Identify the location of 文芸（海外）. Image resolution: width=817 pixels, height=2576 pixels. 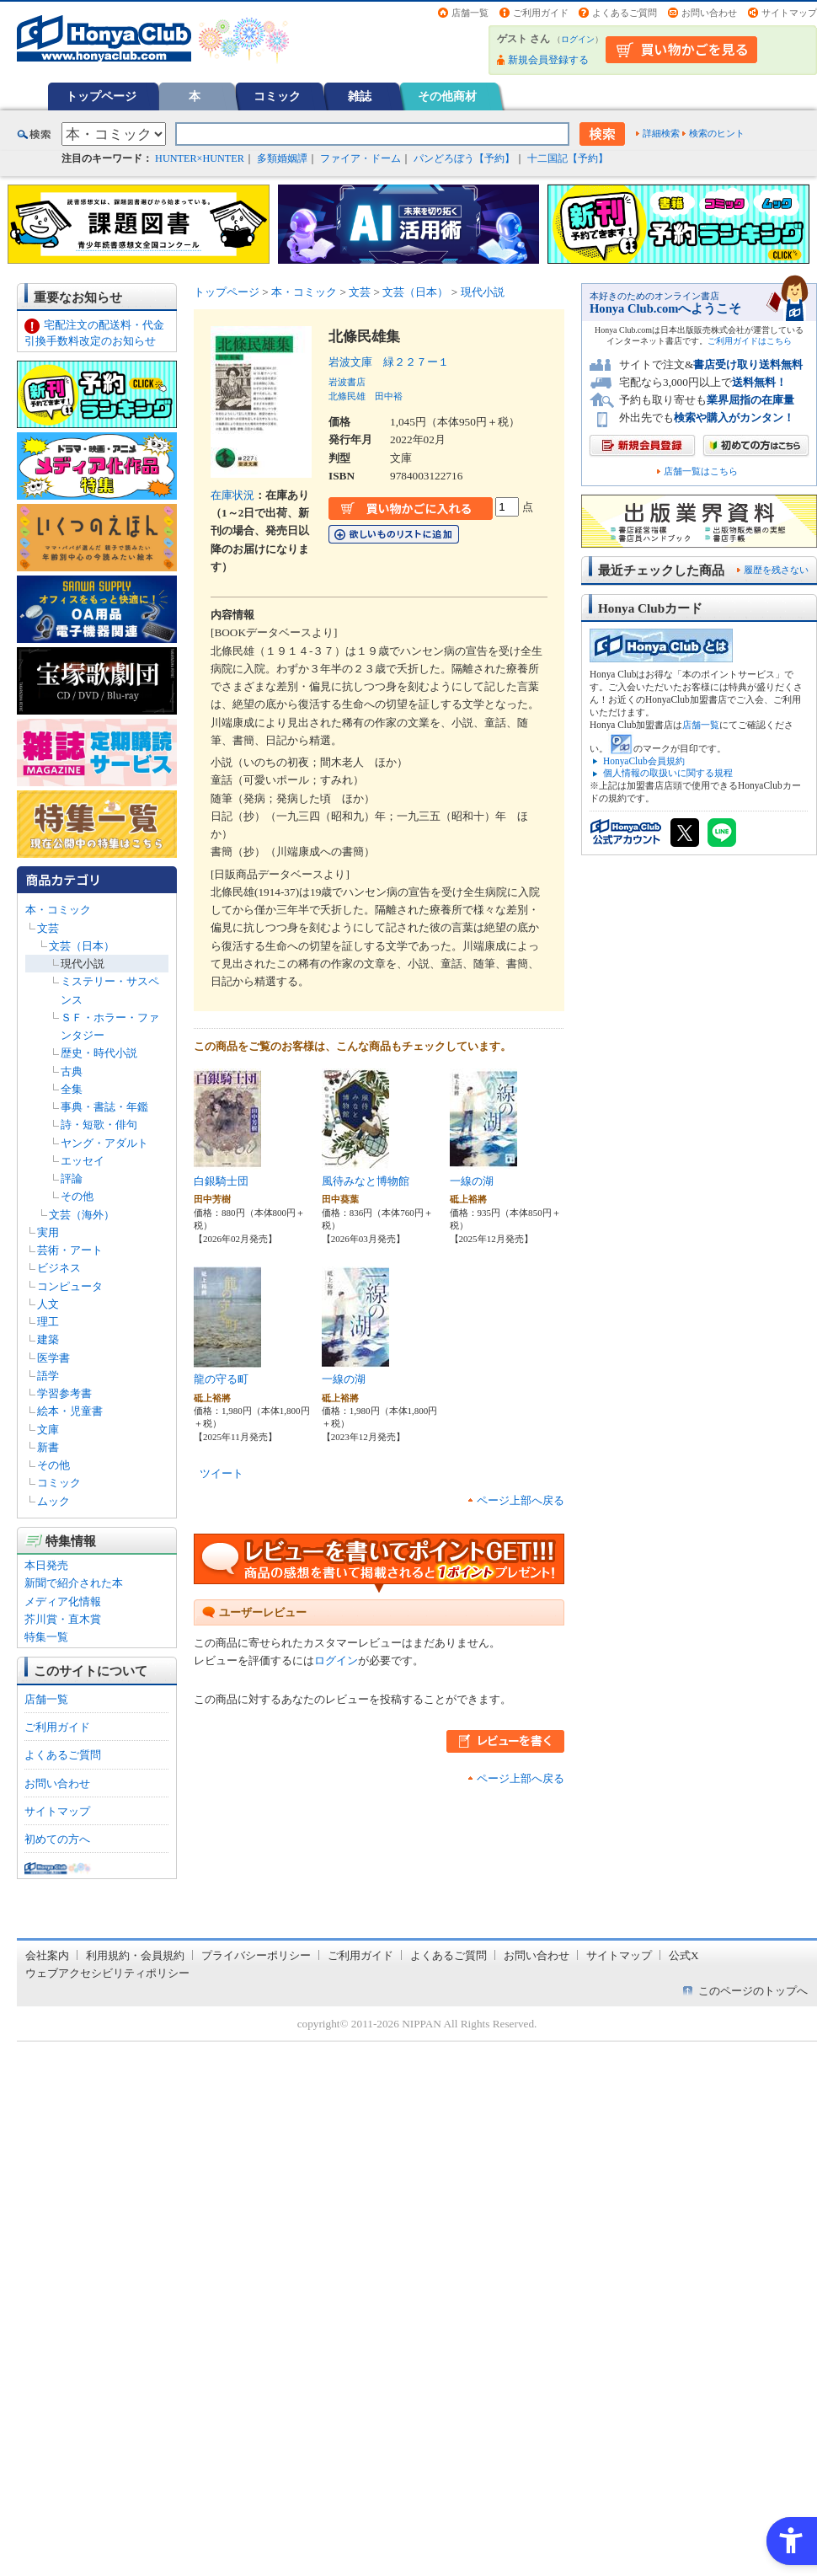
(82, 1214).